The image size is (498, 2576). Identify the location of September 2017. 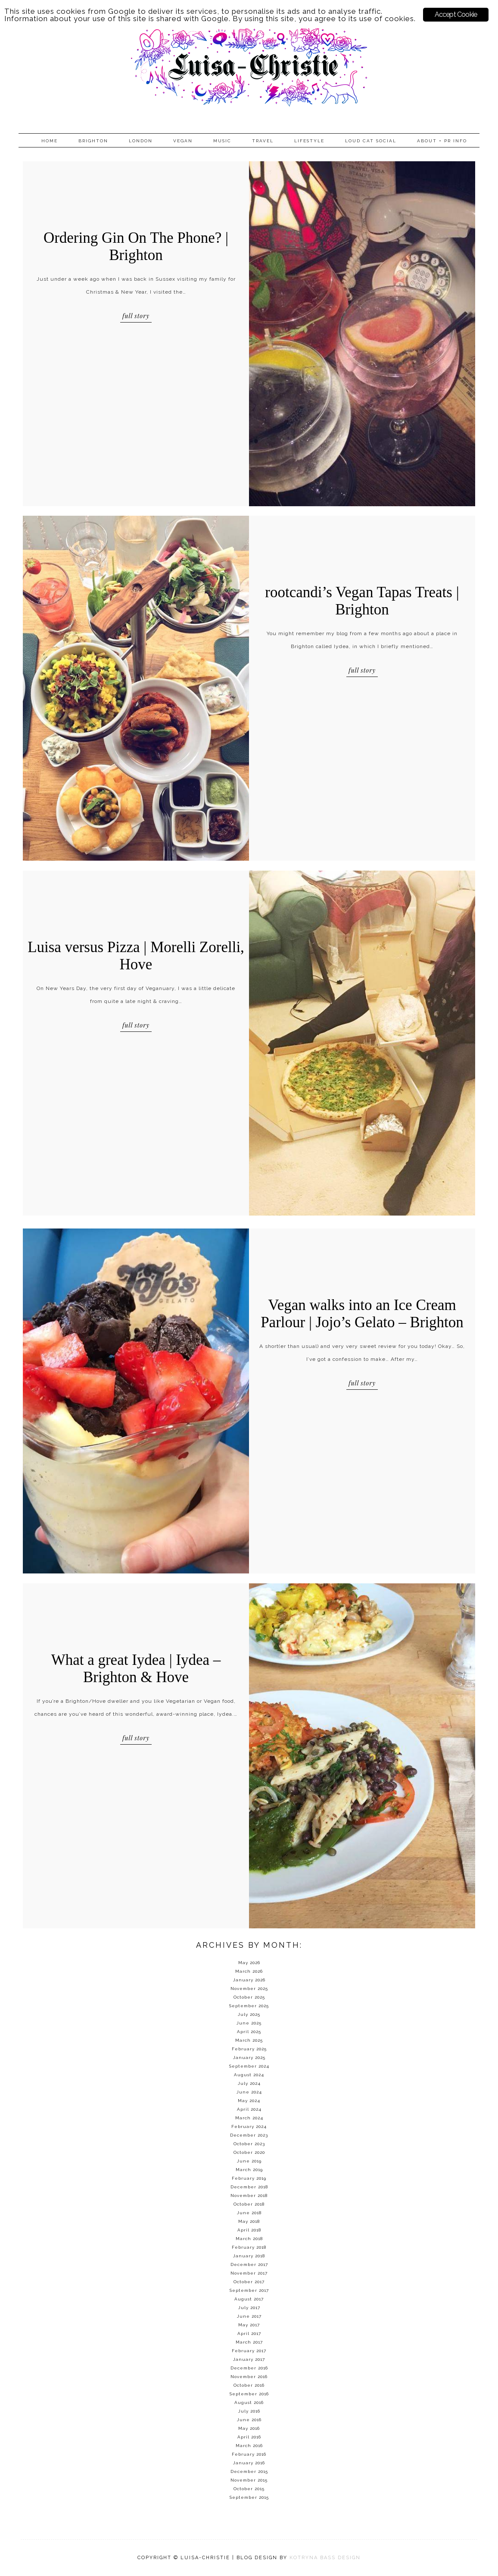
(249, 2290).